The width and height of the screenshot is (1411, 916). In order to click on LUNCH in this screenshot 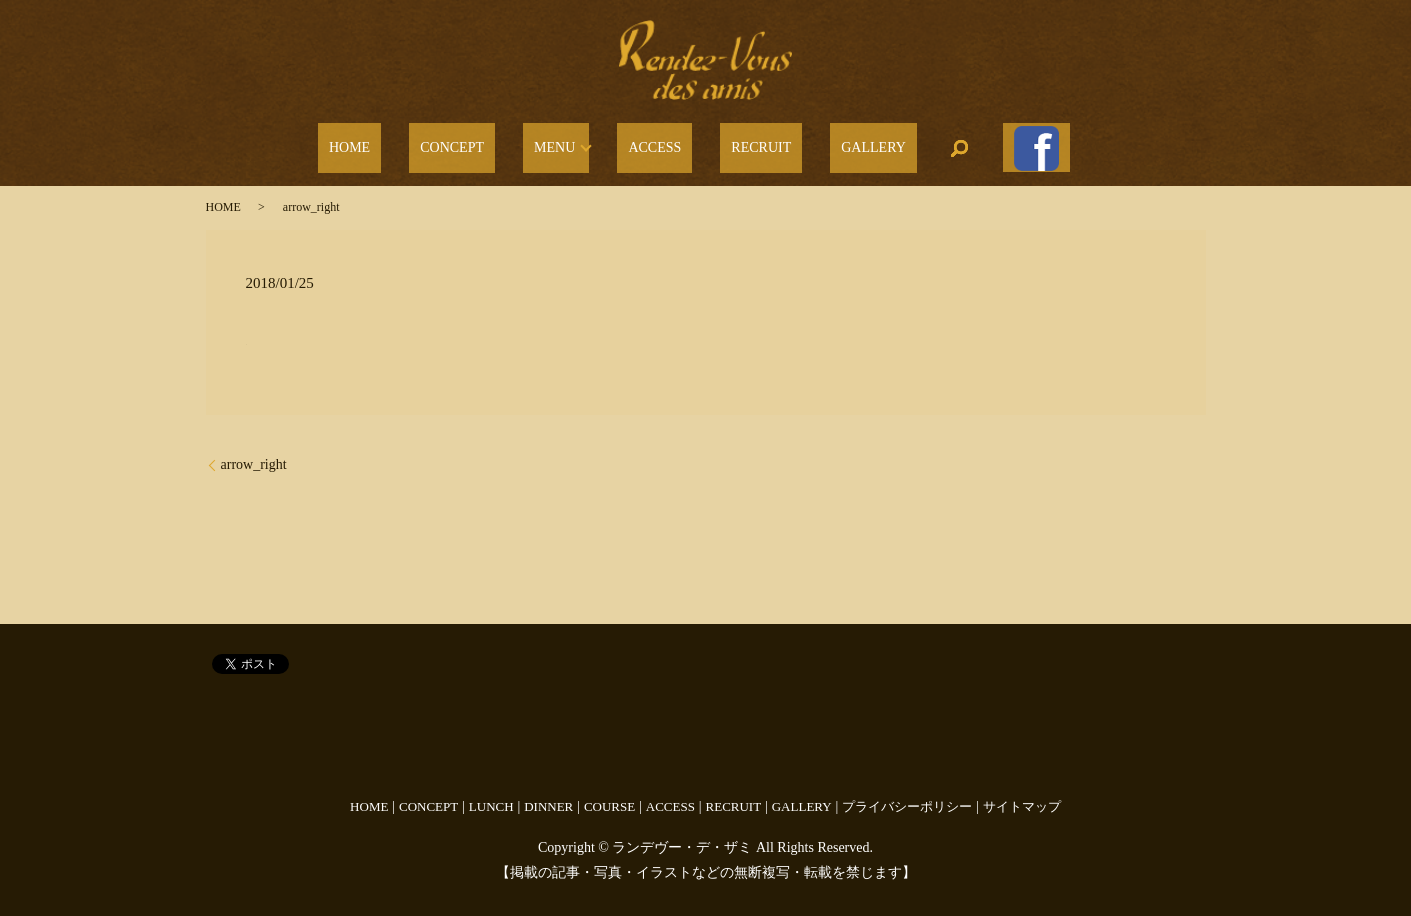, I will do `click(491, 796)`.